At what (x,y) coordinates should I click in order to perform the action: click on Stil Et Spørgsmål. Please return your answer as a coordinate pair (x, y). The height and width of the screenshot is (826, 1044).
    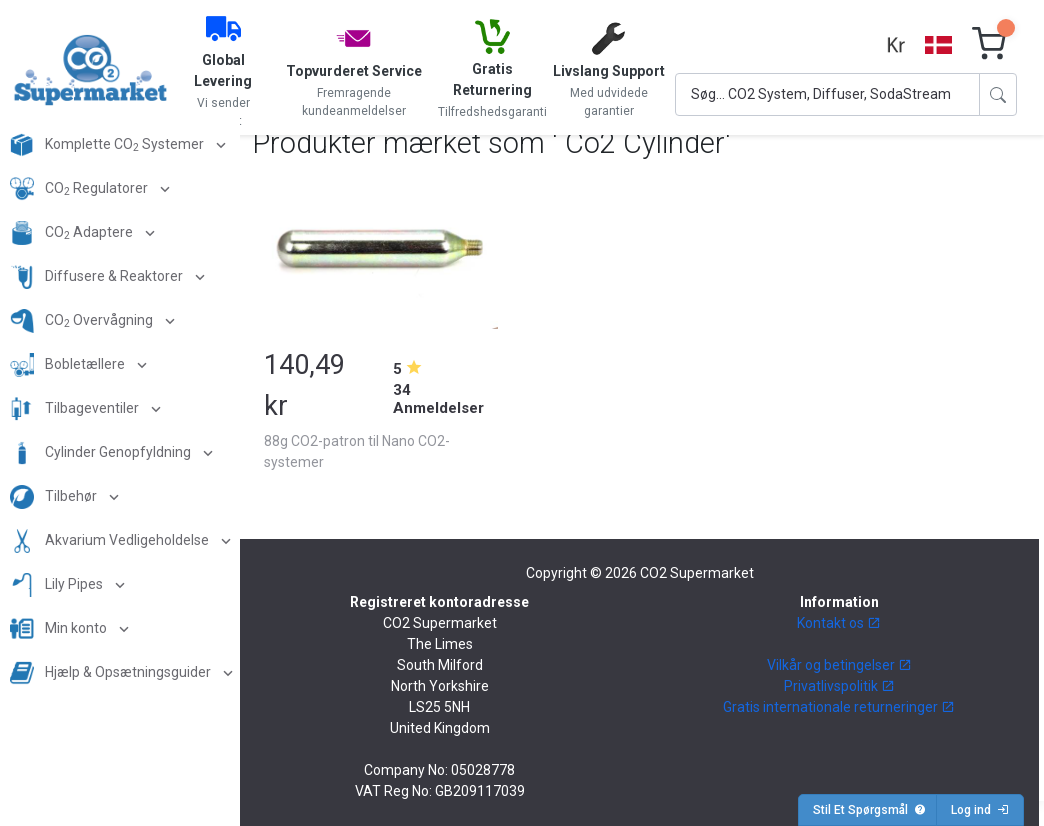
    Looking at the image, I should click on (869, 810).